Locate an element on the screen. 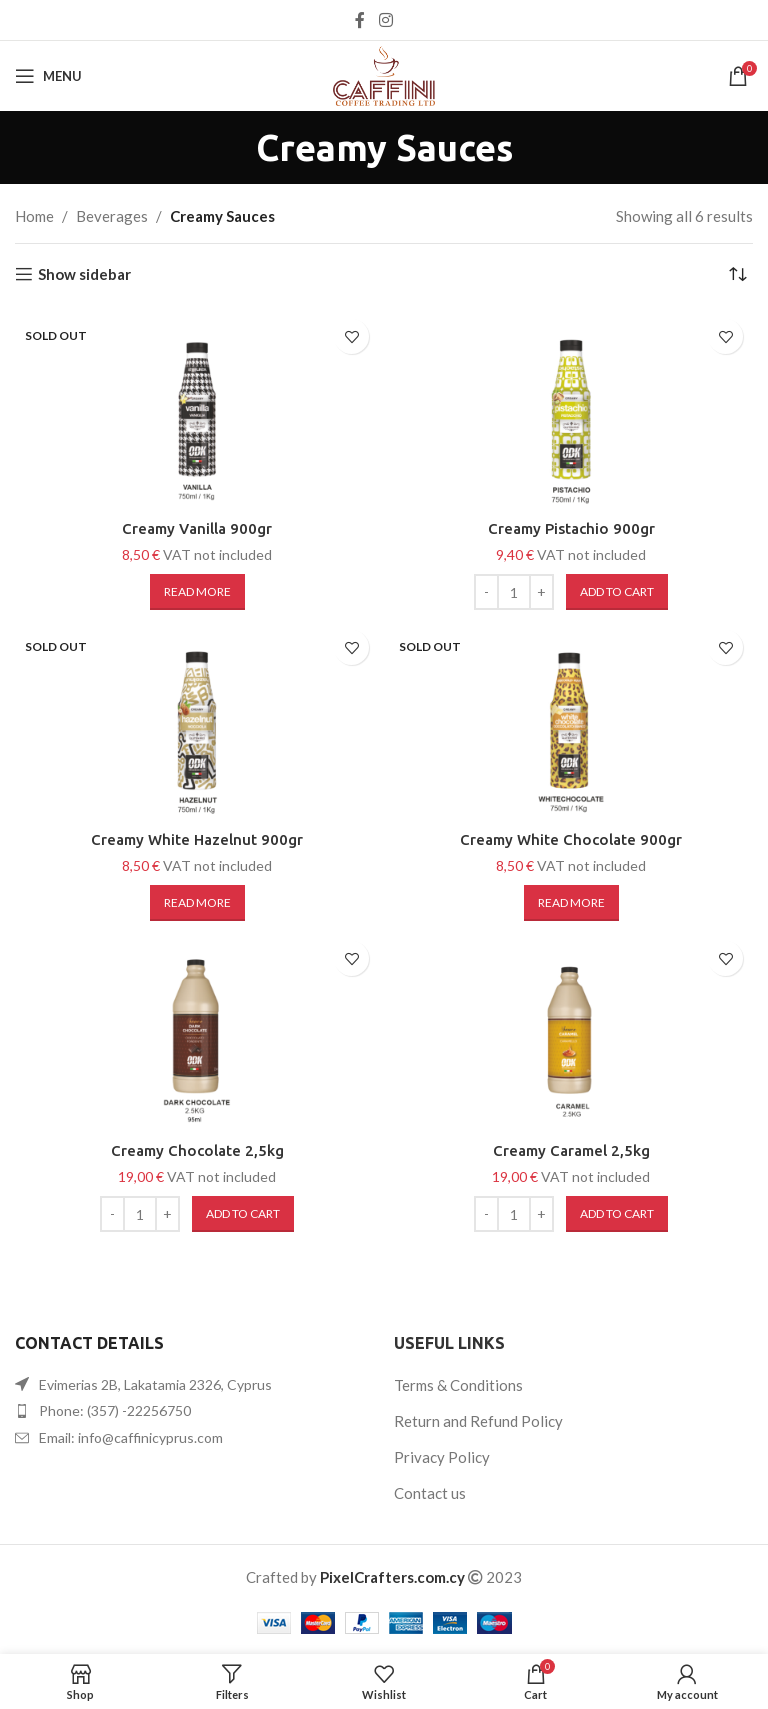 This screenshot has height=1709, width=768. [Creamy White Chocolate 900gr] is located at coordinates (571, 720).